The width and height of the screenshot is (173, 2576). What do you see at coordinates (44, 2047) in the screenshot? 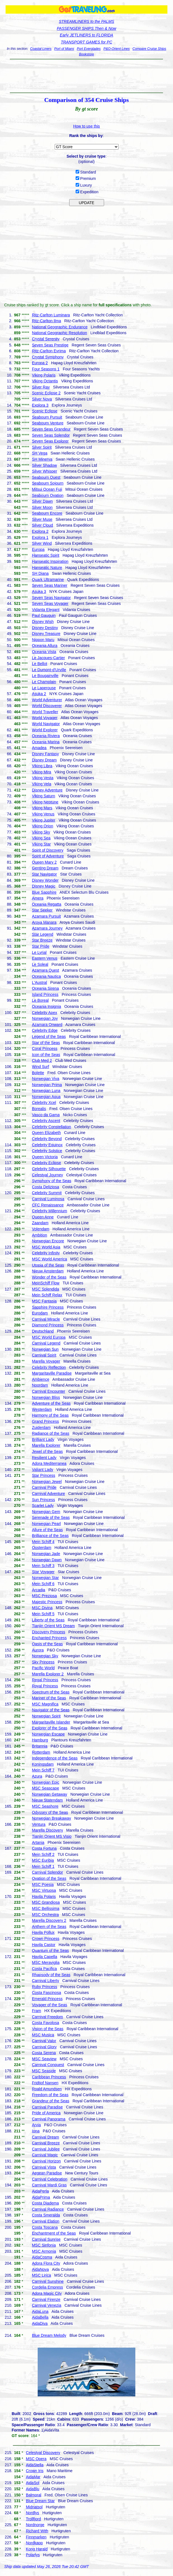
I see `Carnival Glory` at bounding box center [44, 2047].